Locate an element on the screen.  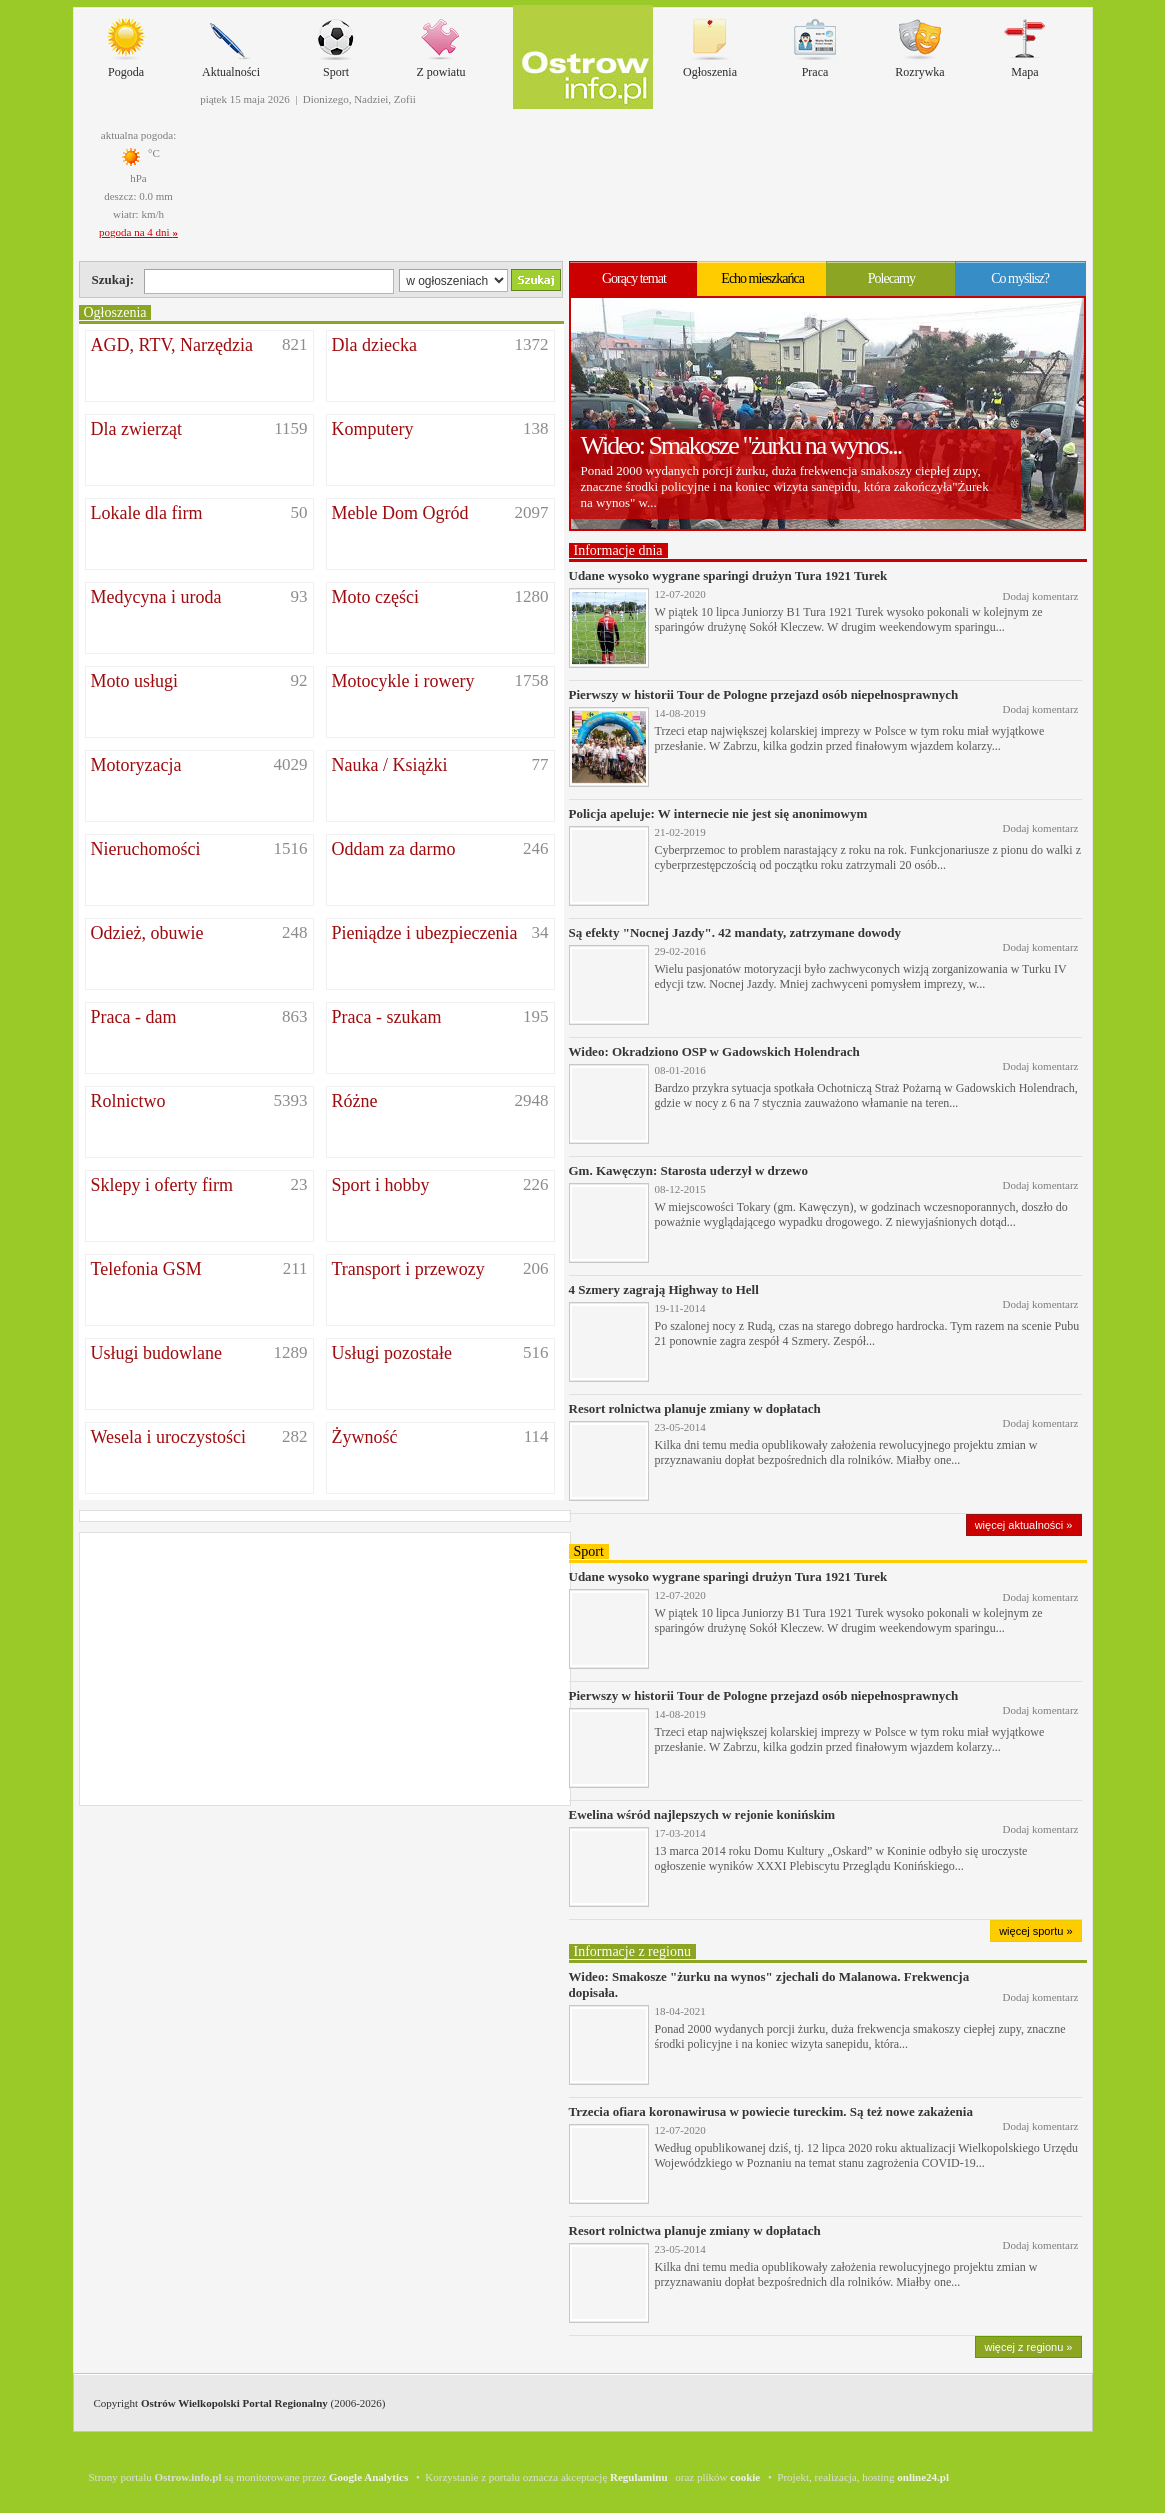
Praca is located at coordinates (815, 43).